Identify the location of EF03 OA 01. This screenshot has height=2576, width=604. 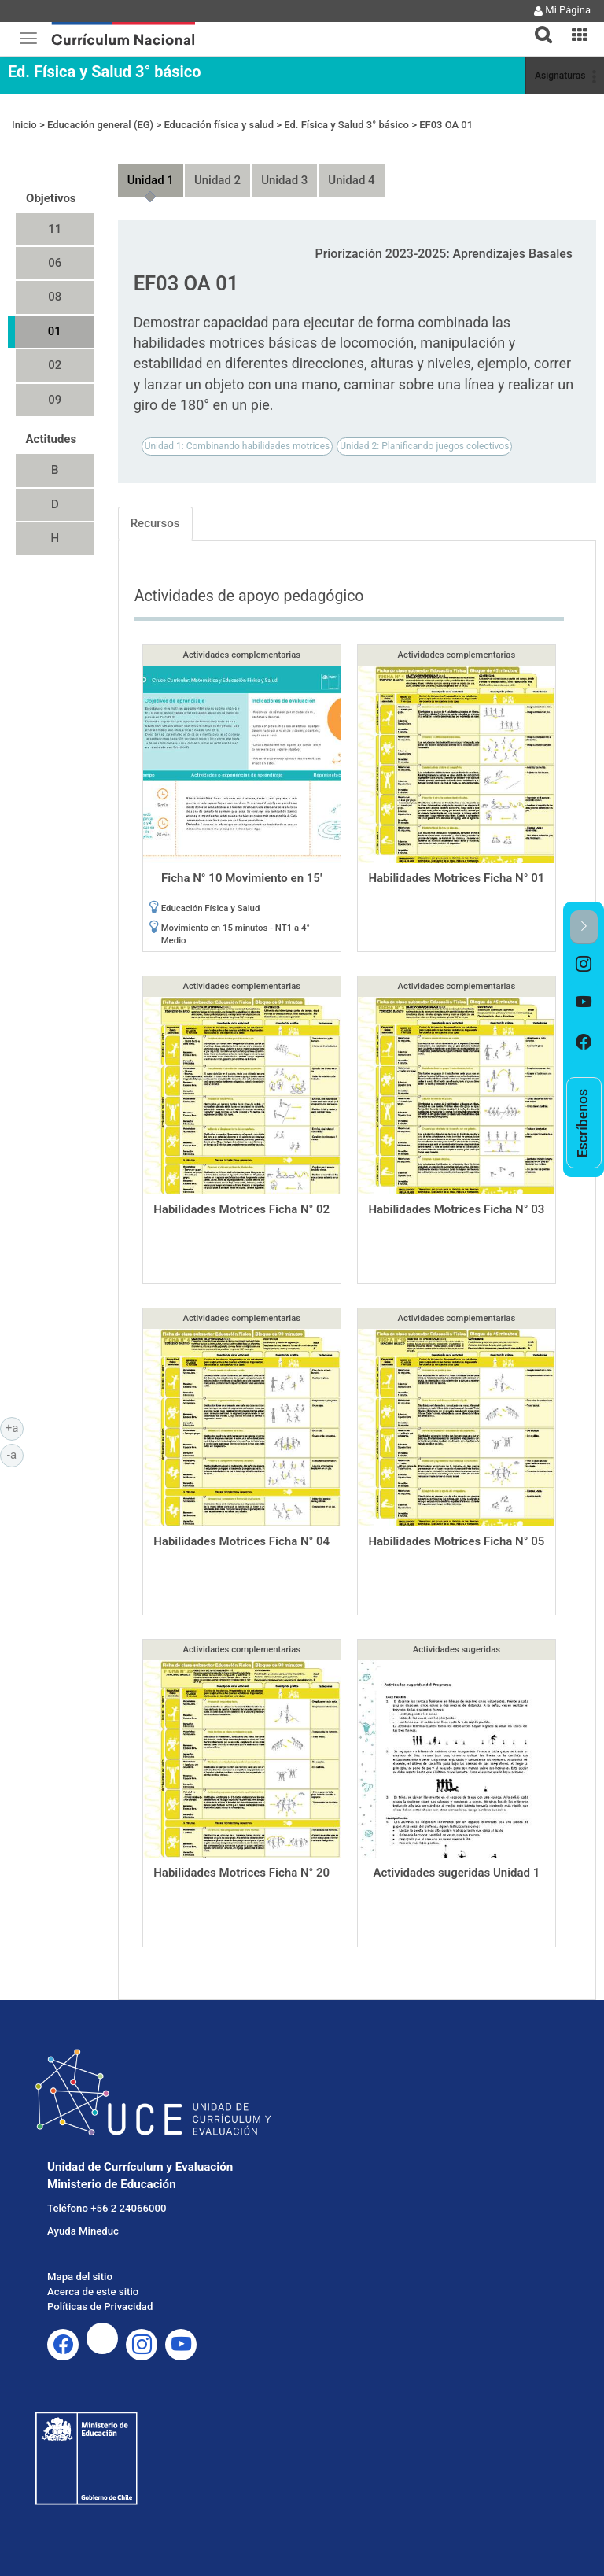
(446, 125).